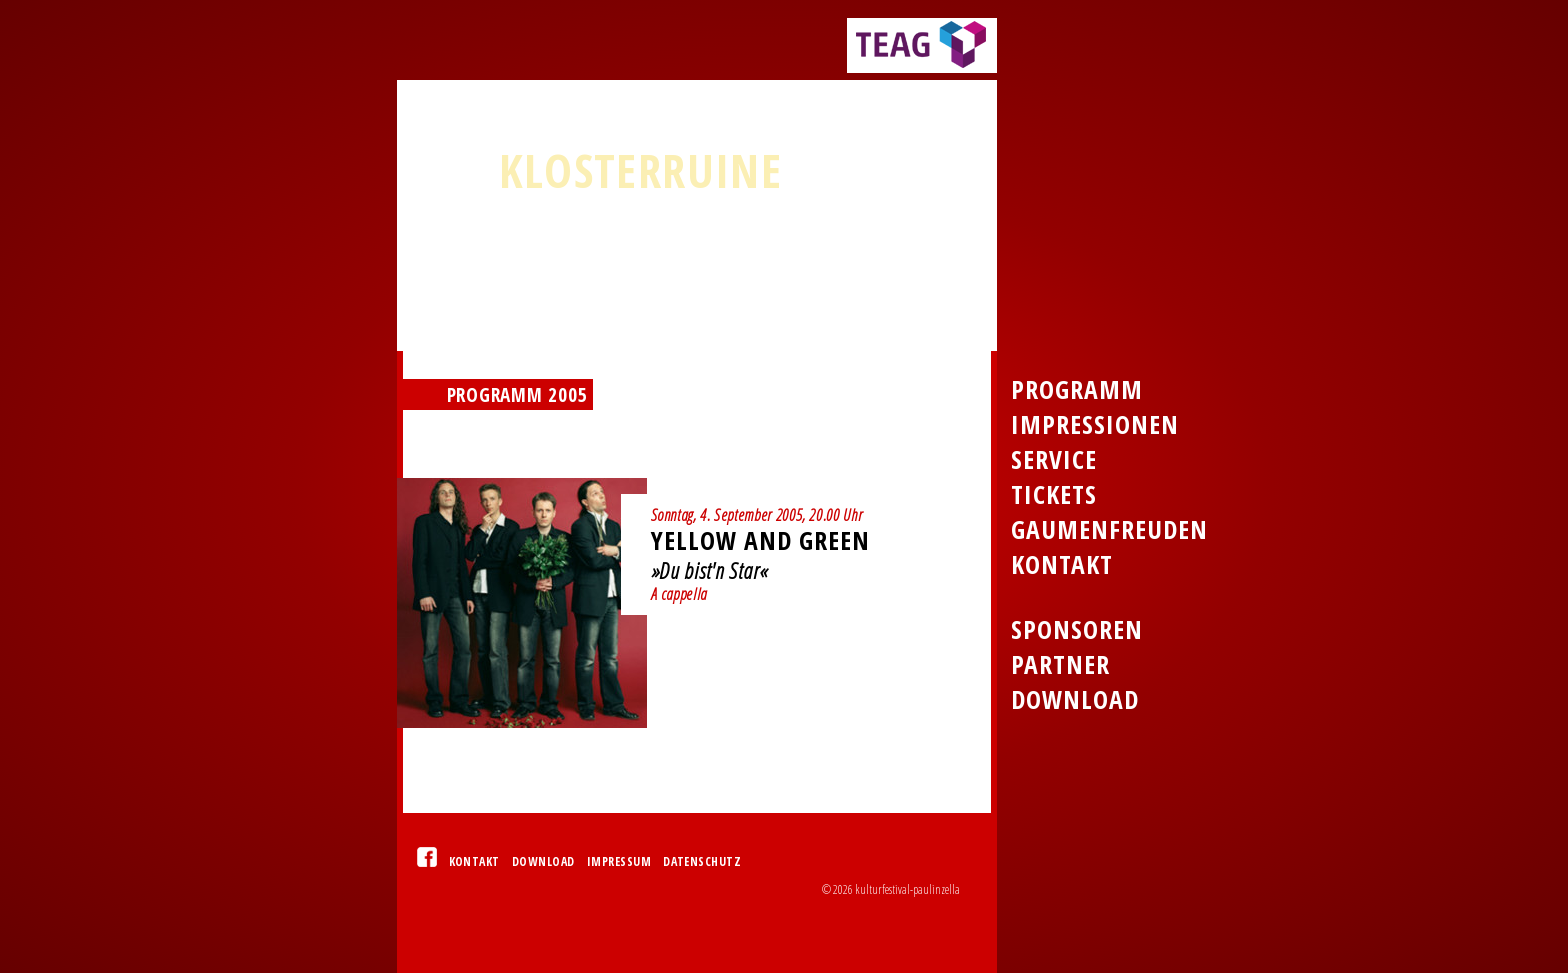  Describe the element at coordinates (619, 861) in the screenshot. I see `Impressum` at that location.